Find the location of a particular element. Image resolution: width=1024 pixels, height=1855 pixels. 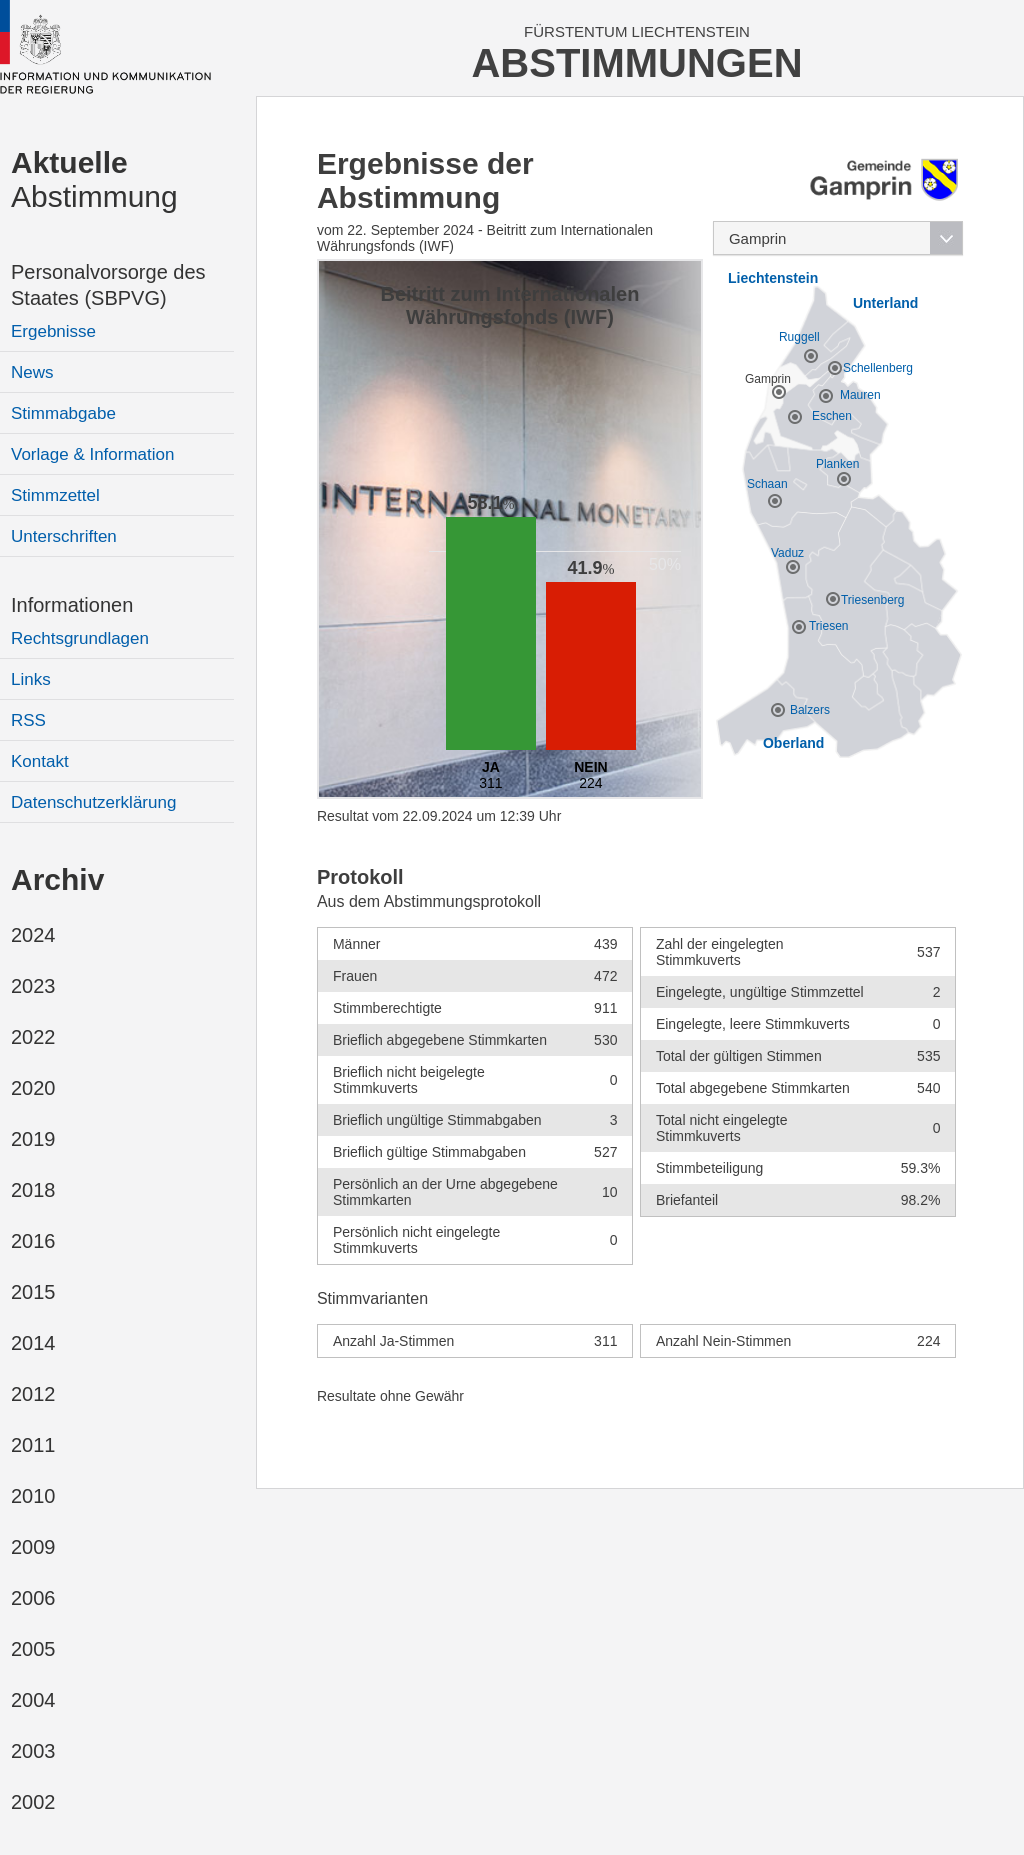

2006 is located at coordinates (33, 1598).